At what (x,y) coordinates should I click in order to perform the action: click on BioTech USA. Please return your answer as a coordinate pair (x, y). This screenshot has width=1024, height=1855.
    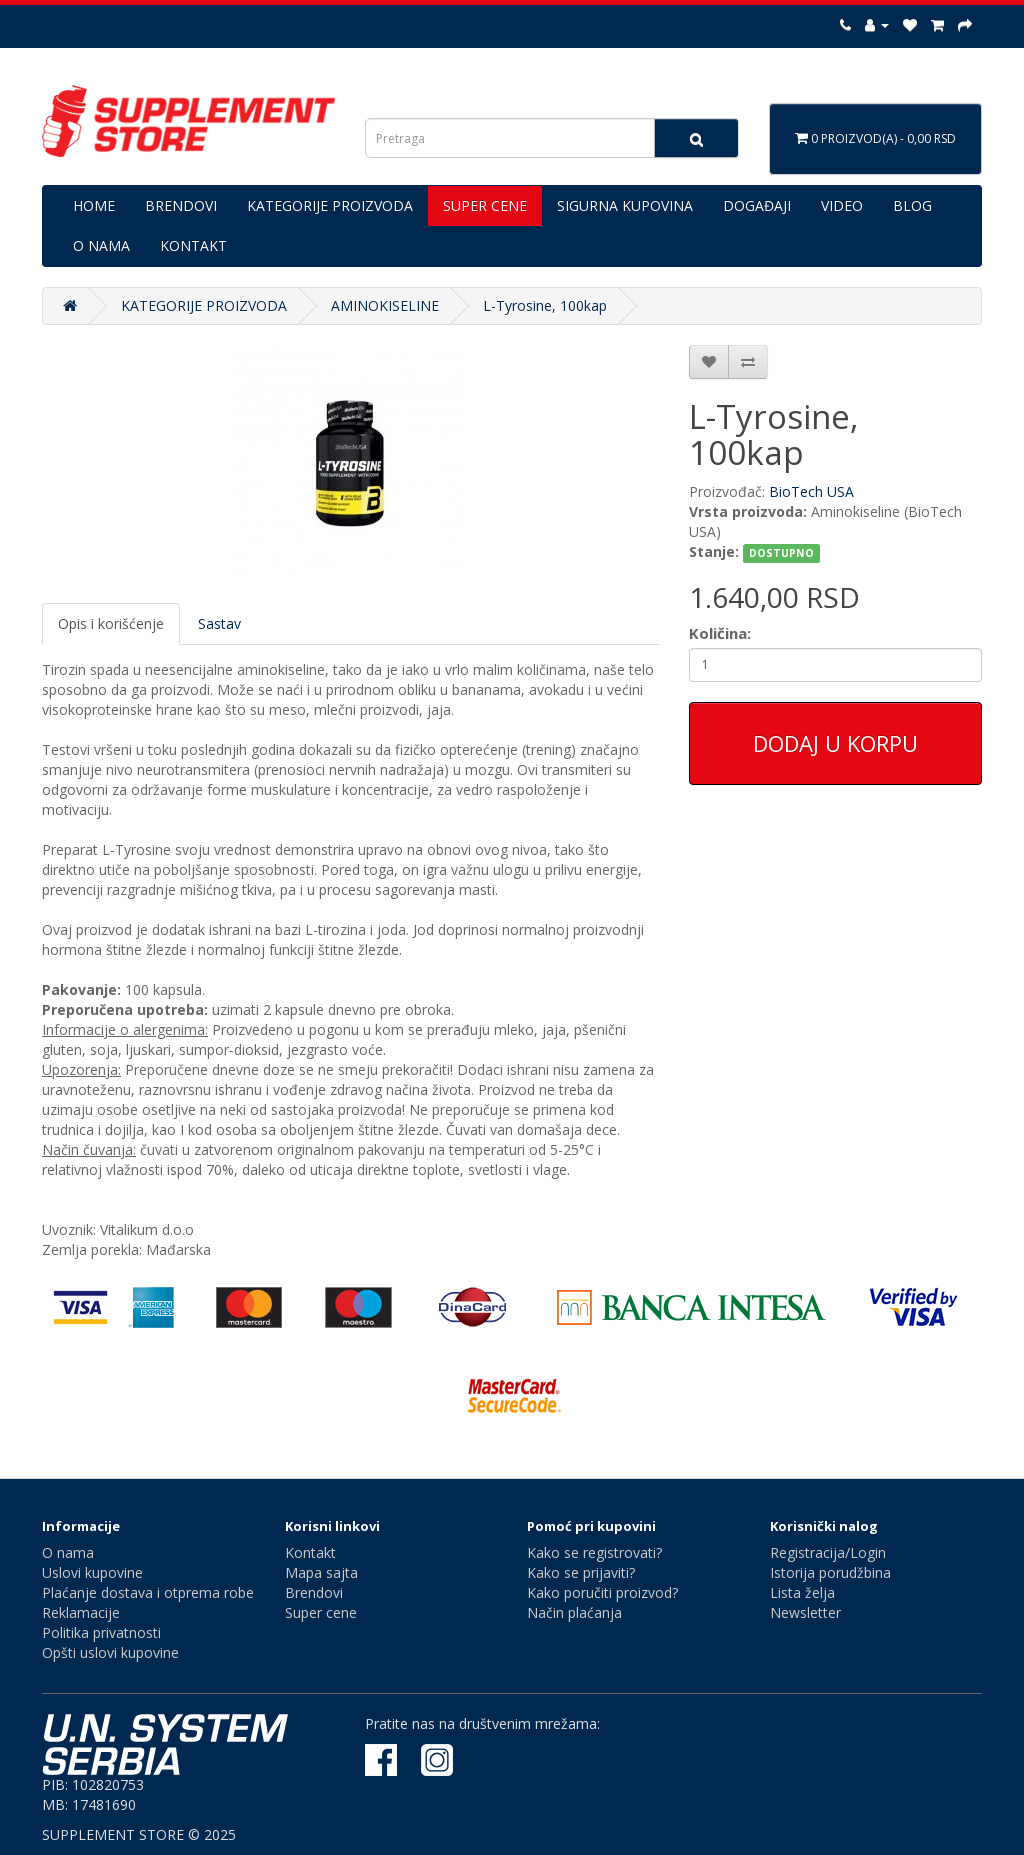
    Looking at the image, I should click on (811, 491).